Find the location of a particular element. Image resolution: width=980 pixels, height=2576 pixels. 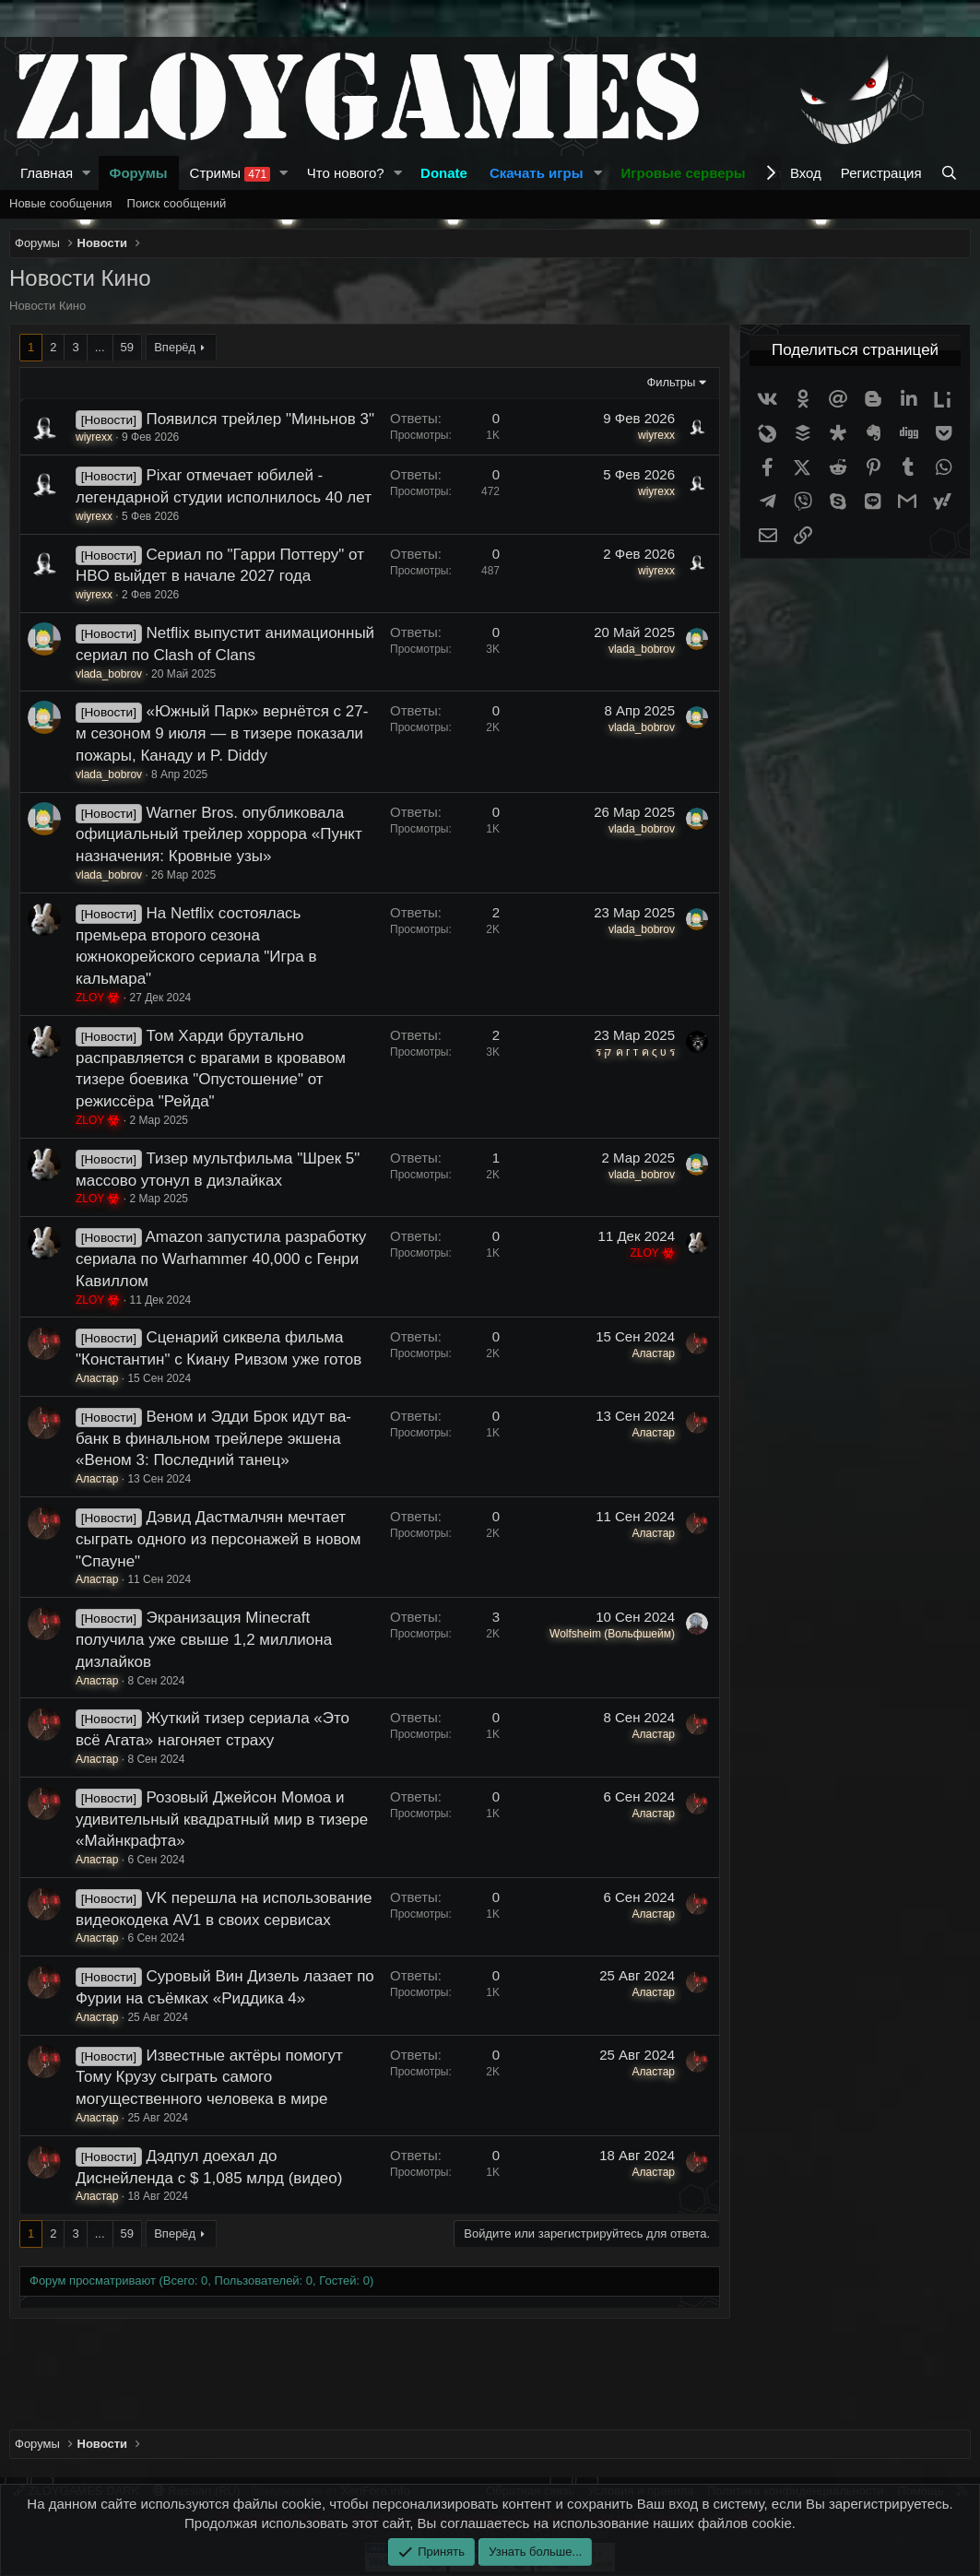

59 is located at coordinates (127, 347).